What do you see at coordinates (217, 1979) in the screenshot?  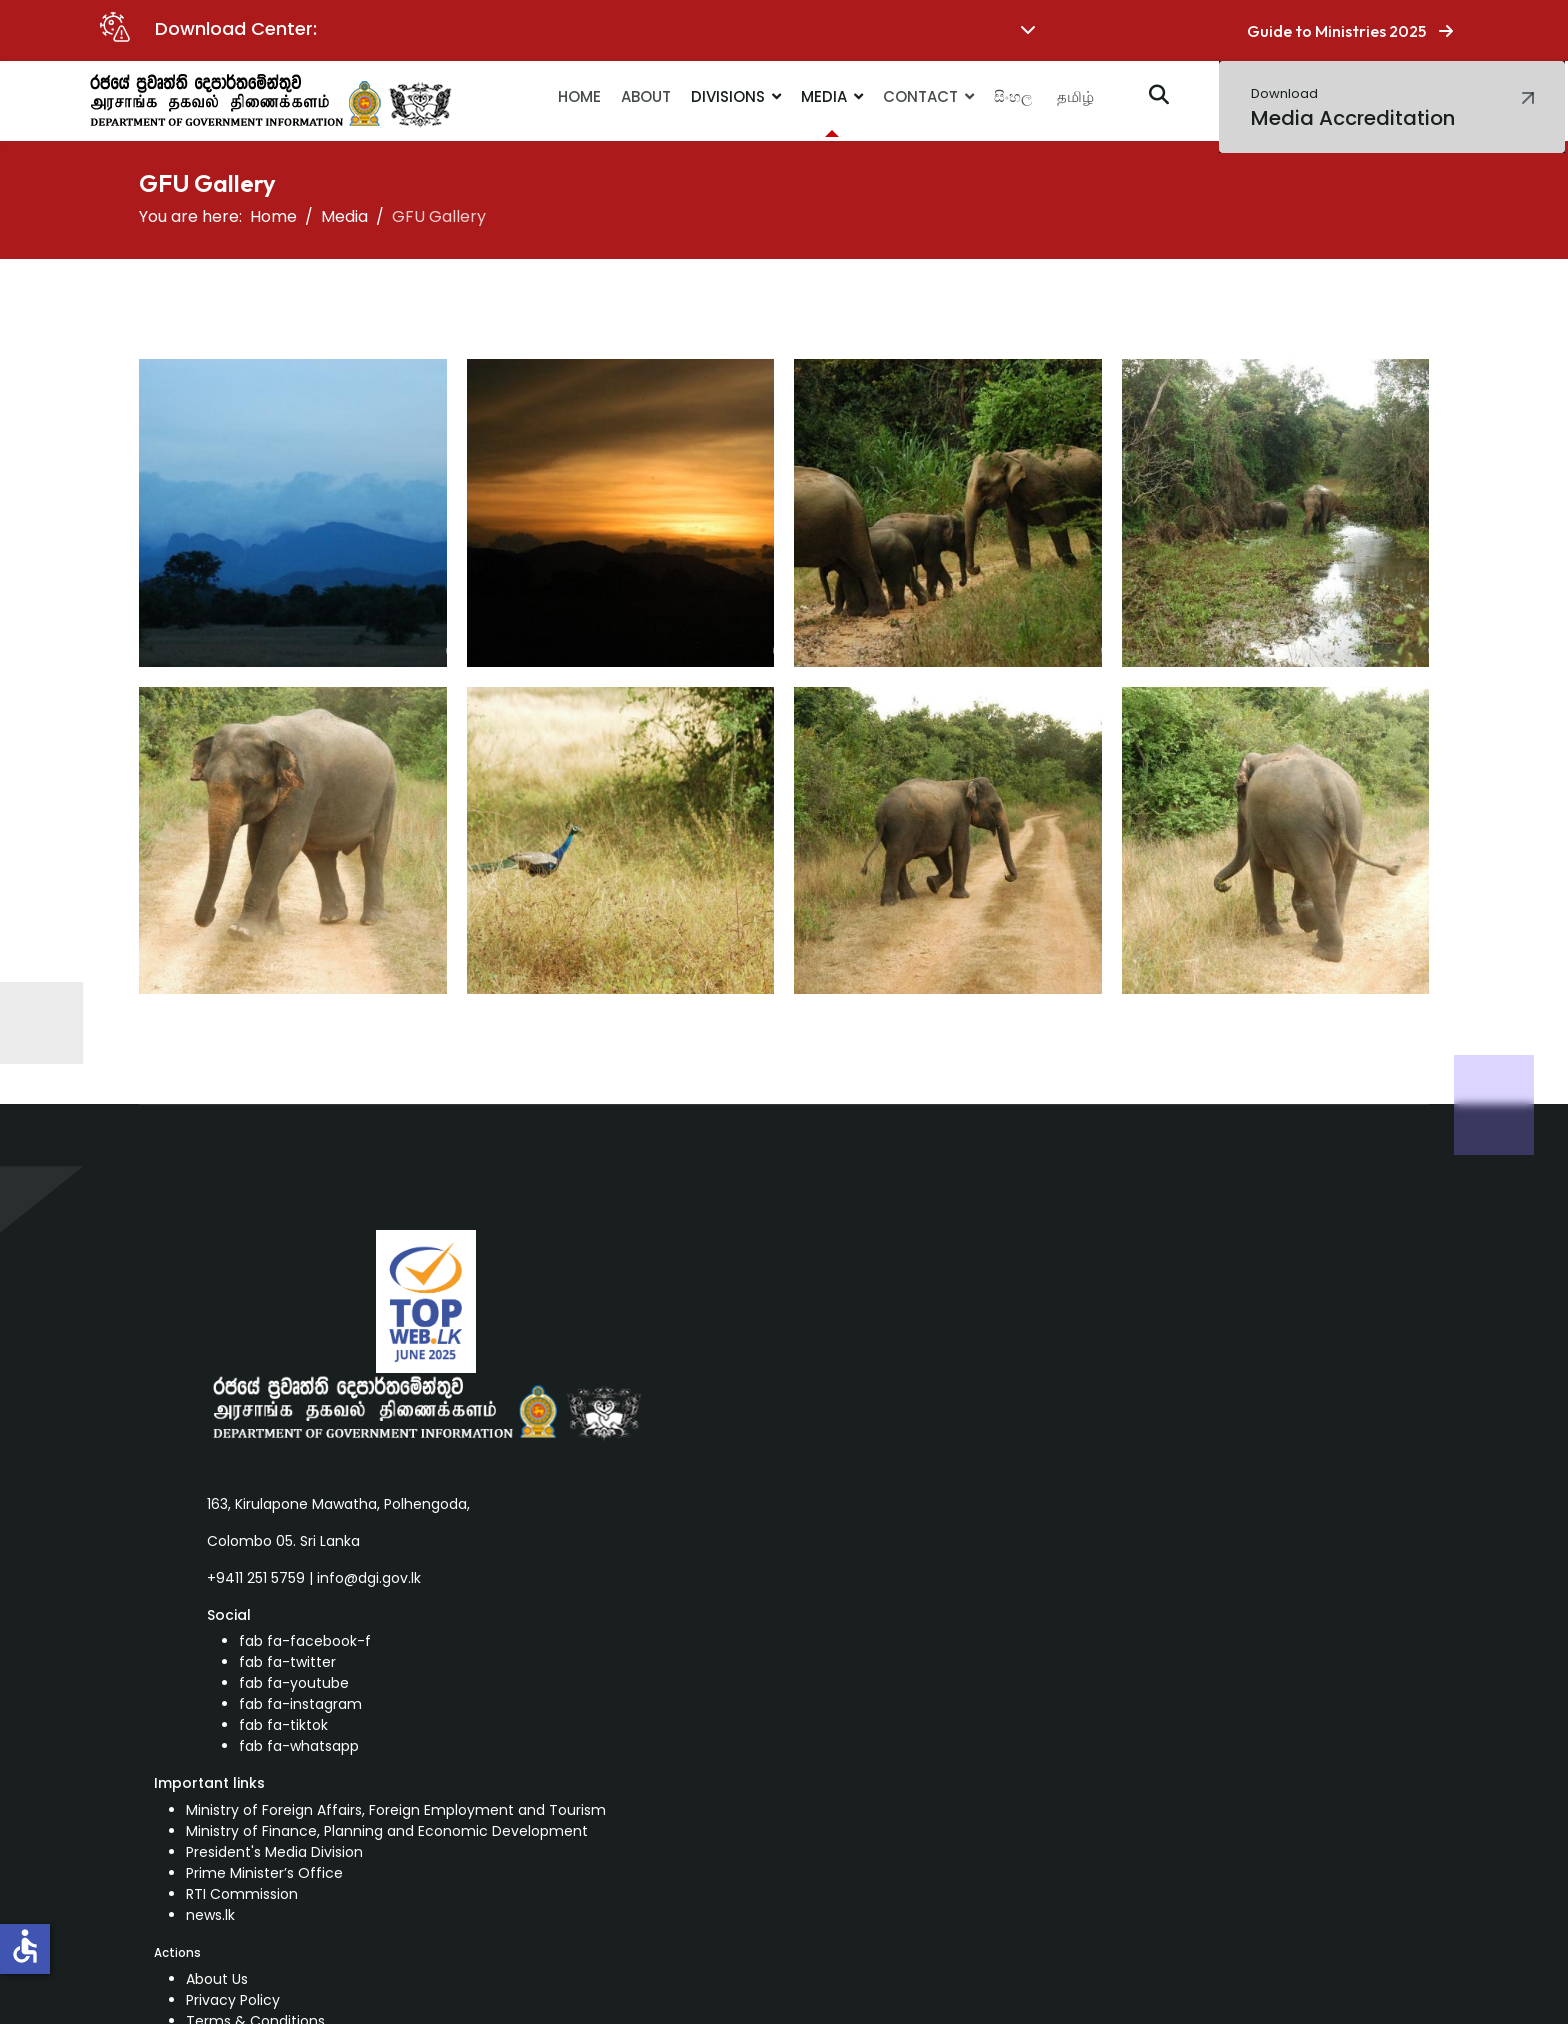 I see `About Us` at bounding box center [217, 1979].